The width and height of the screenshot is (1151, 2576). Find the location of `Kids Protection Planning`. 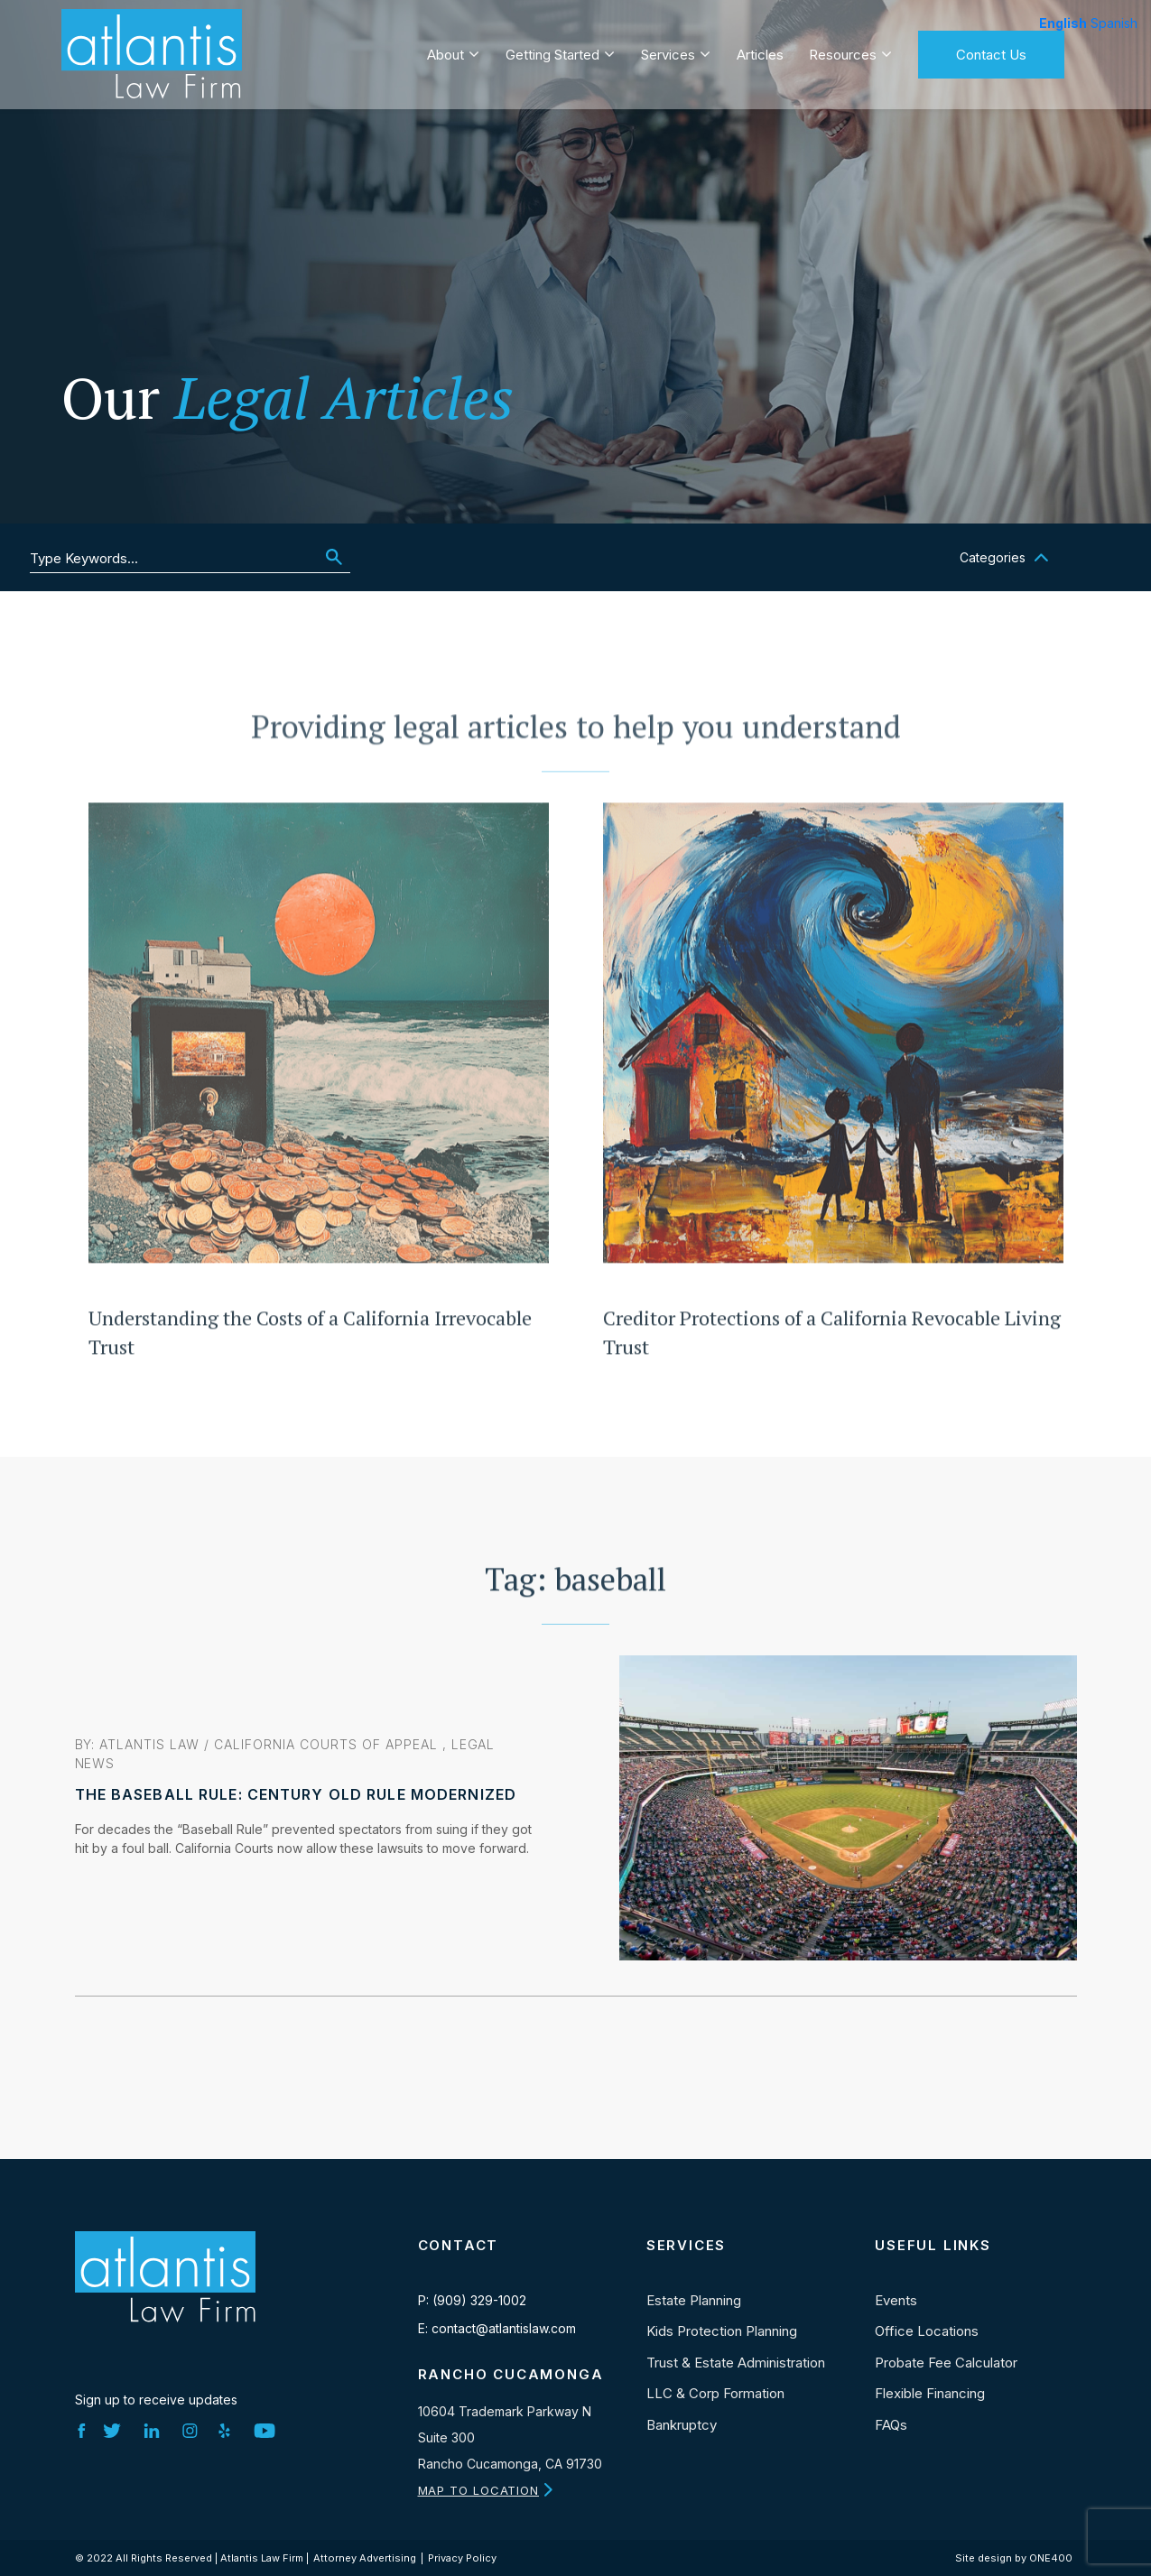

Kids Protection Planning is located at coordinates (721, 2331).